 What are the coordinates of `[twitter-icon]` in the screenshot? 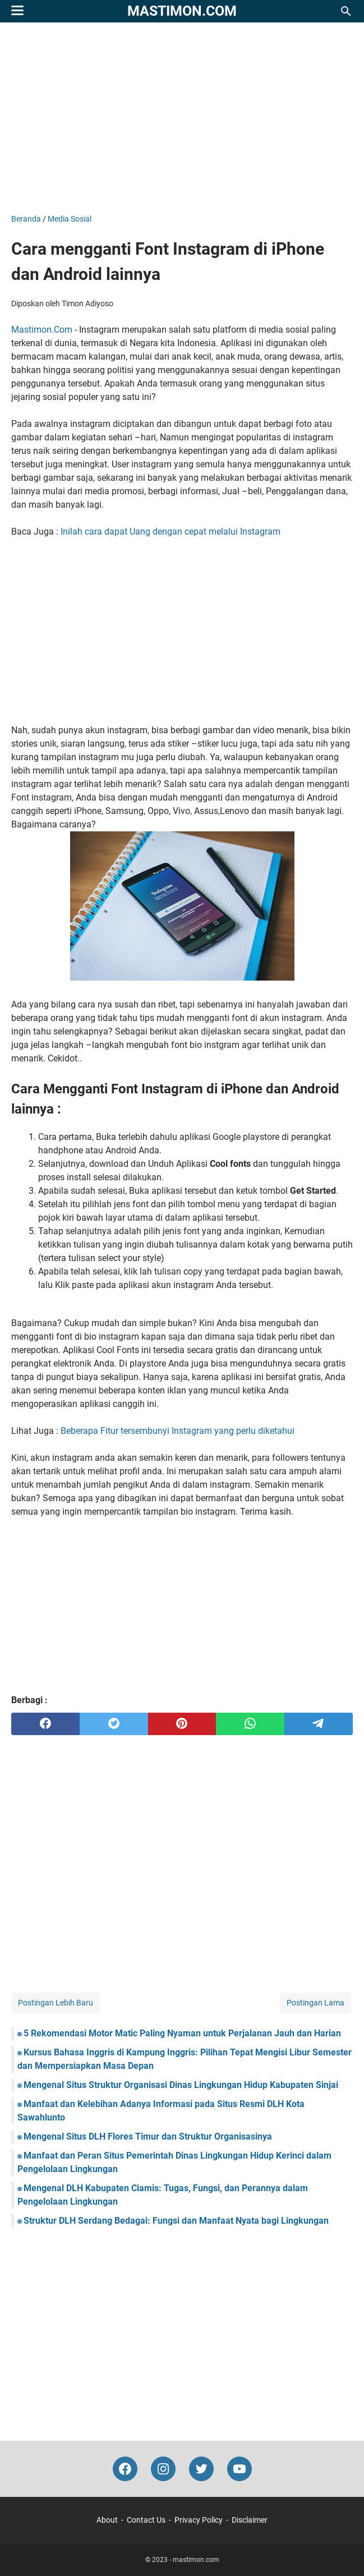 It's located at (201, 2469).